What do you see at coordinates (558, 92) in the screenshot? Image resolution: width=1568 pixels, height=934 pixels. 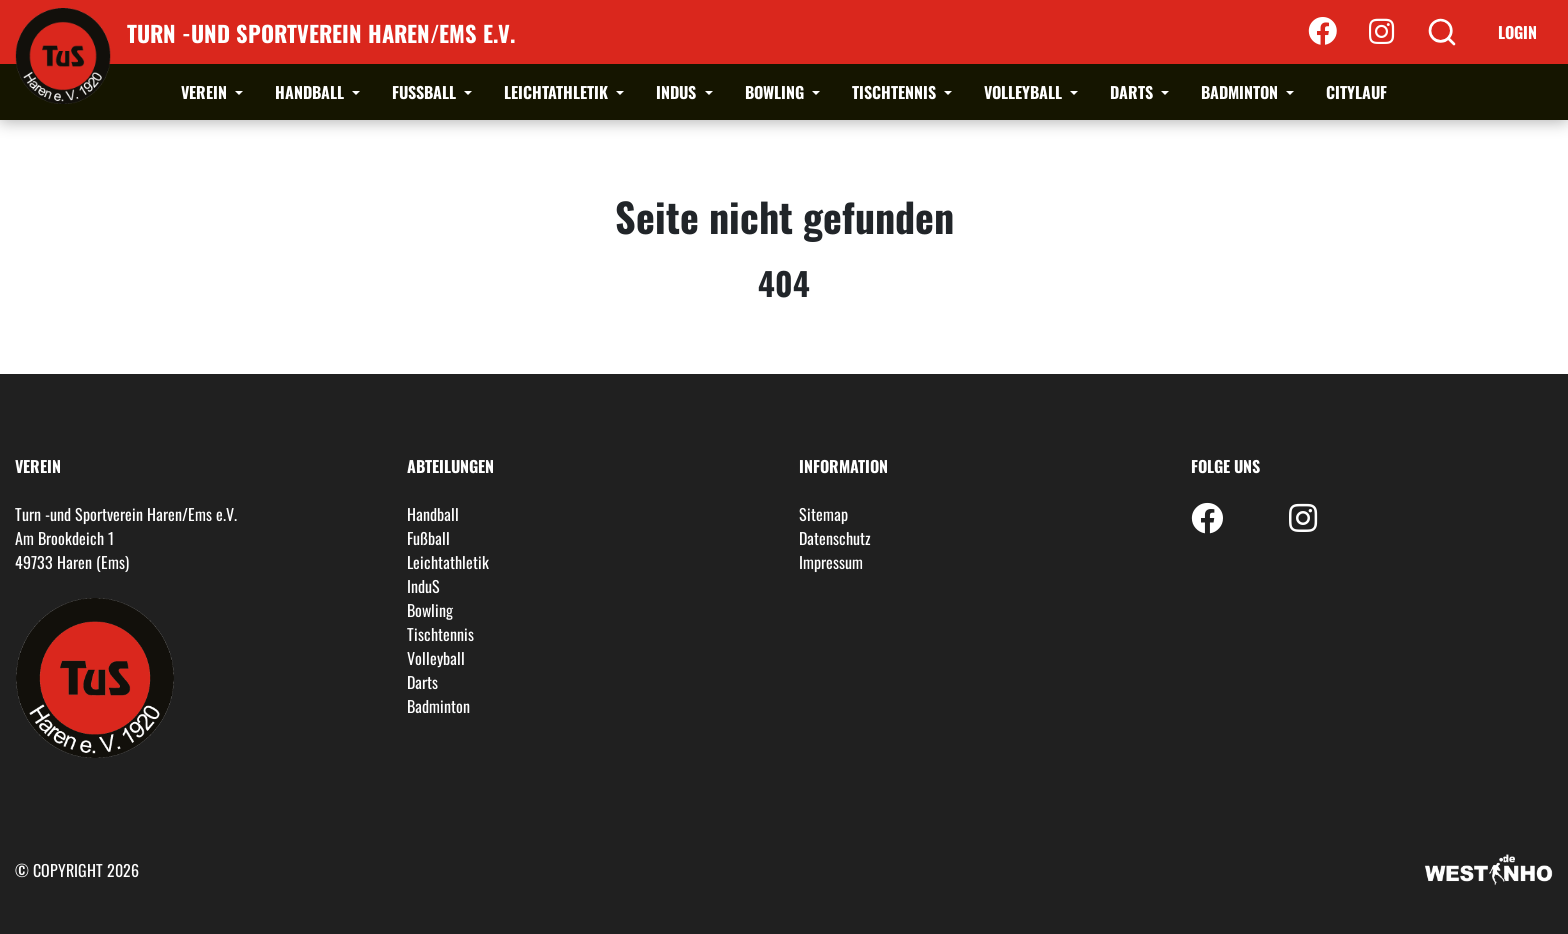 I see `Leichtathletik` at bounding box center [558, 92].